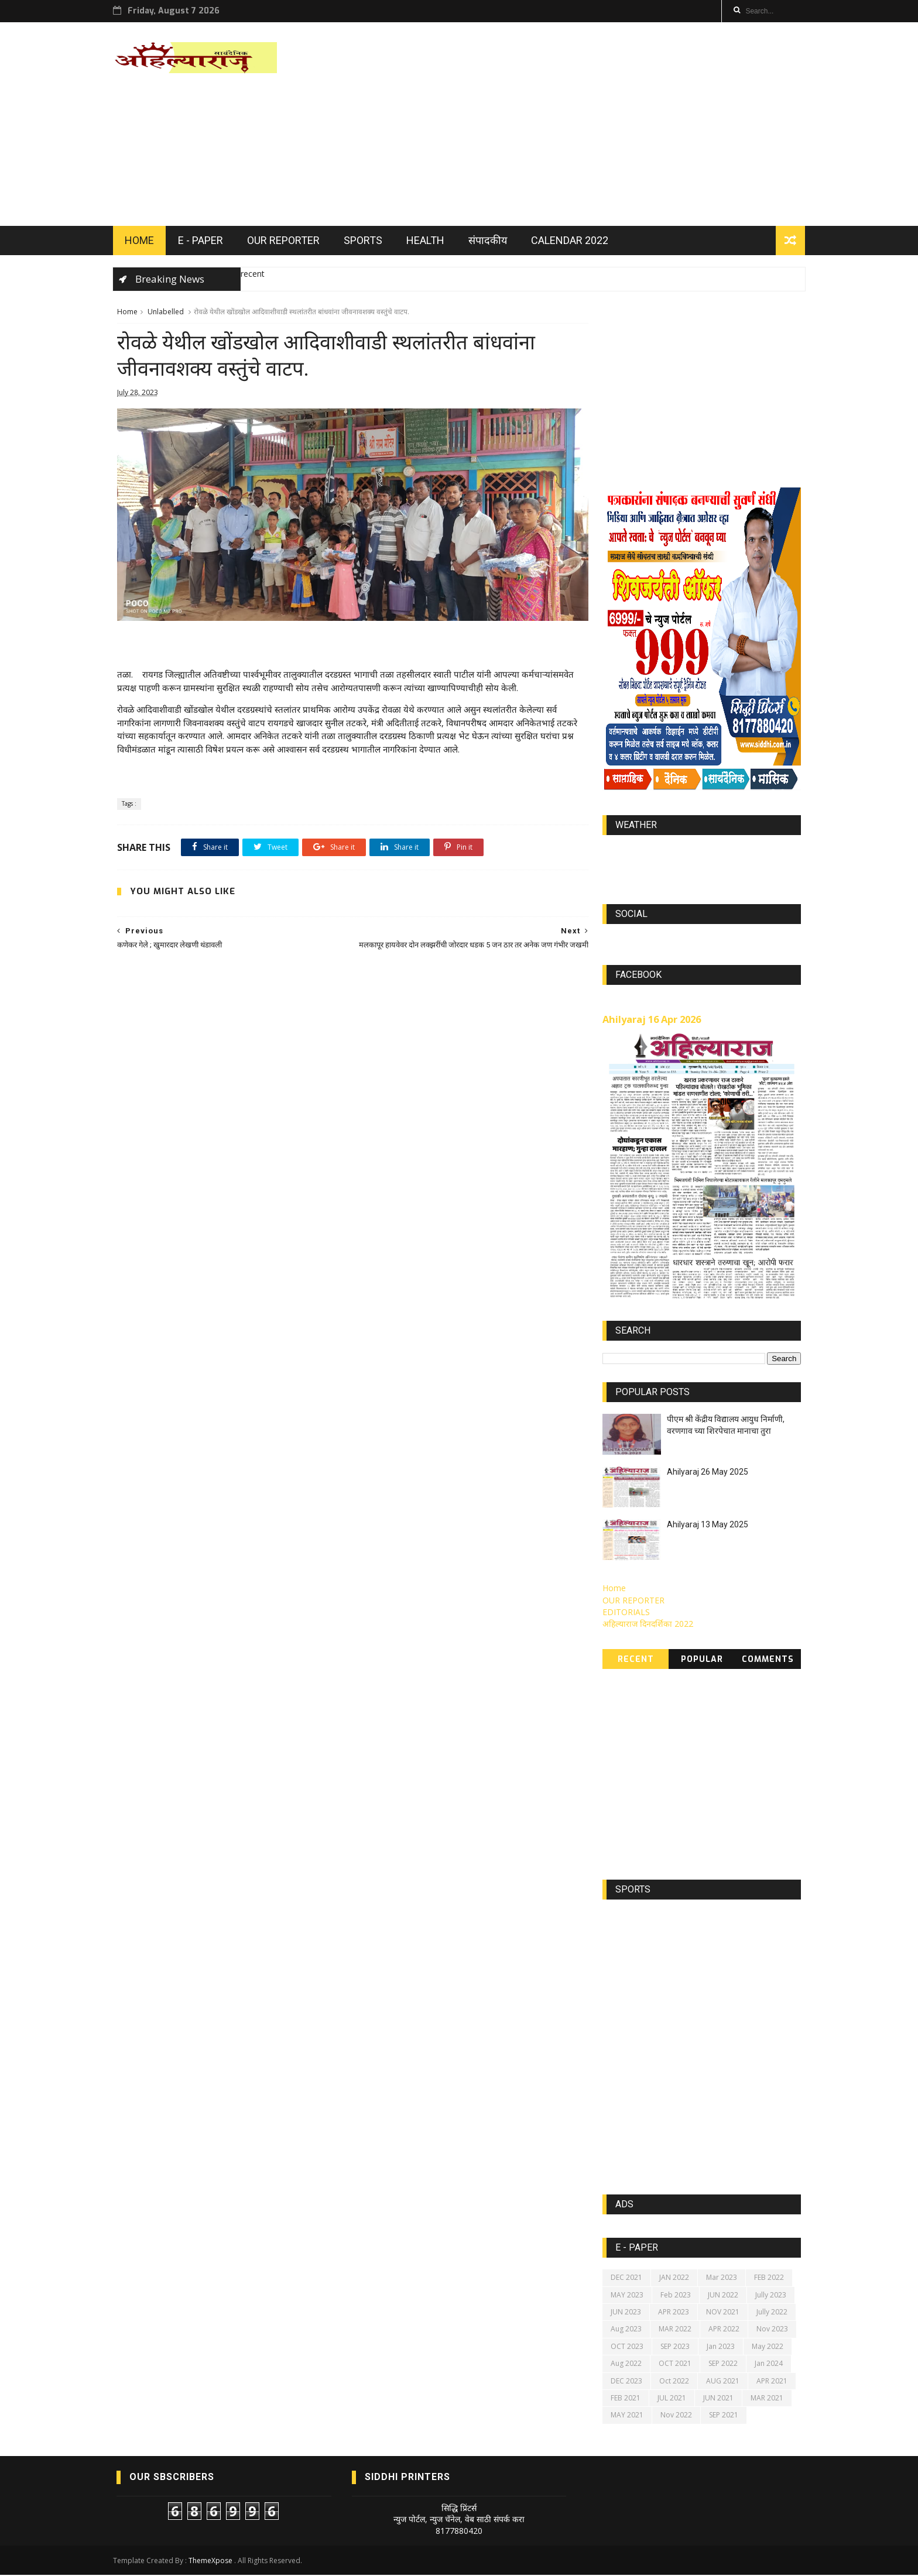  I want to click on Nov 2022, so click(677, 2417).